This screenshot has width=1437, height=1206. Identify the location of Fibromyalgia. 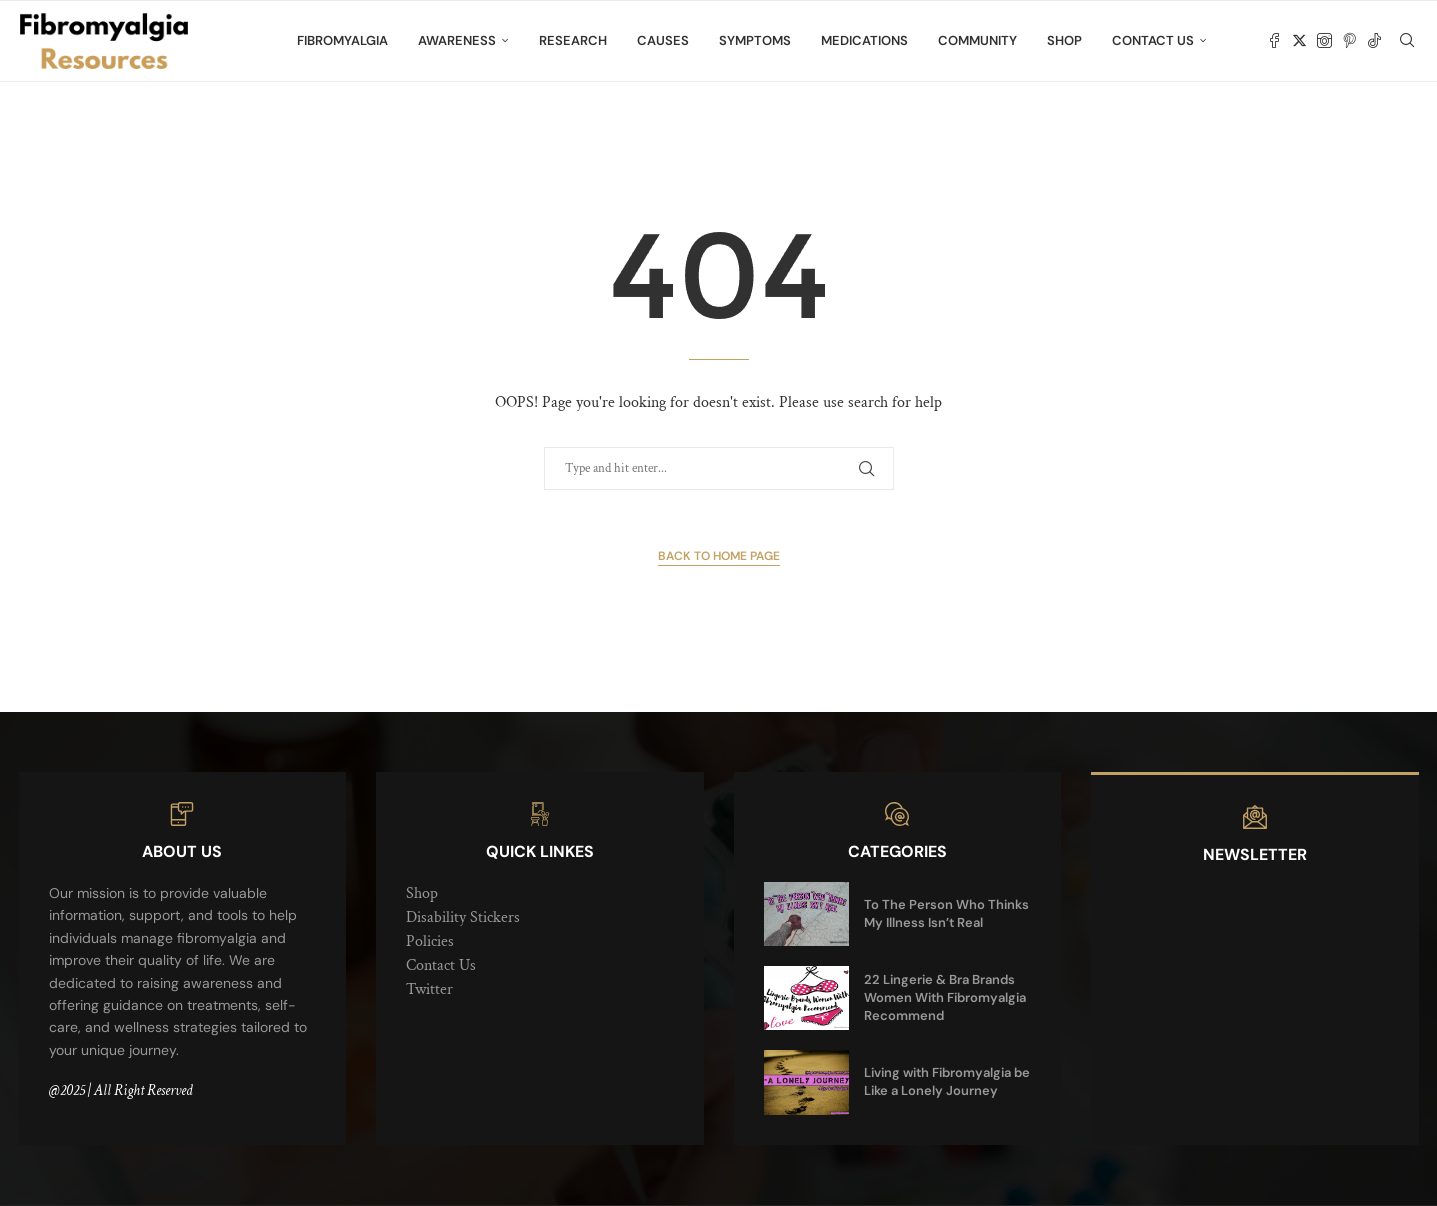
(342, 40).